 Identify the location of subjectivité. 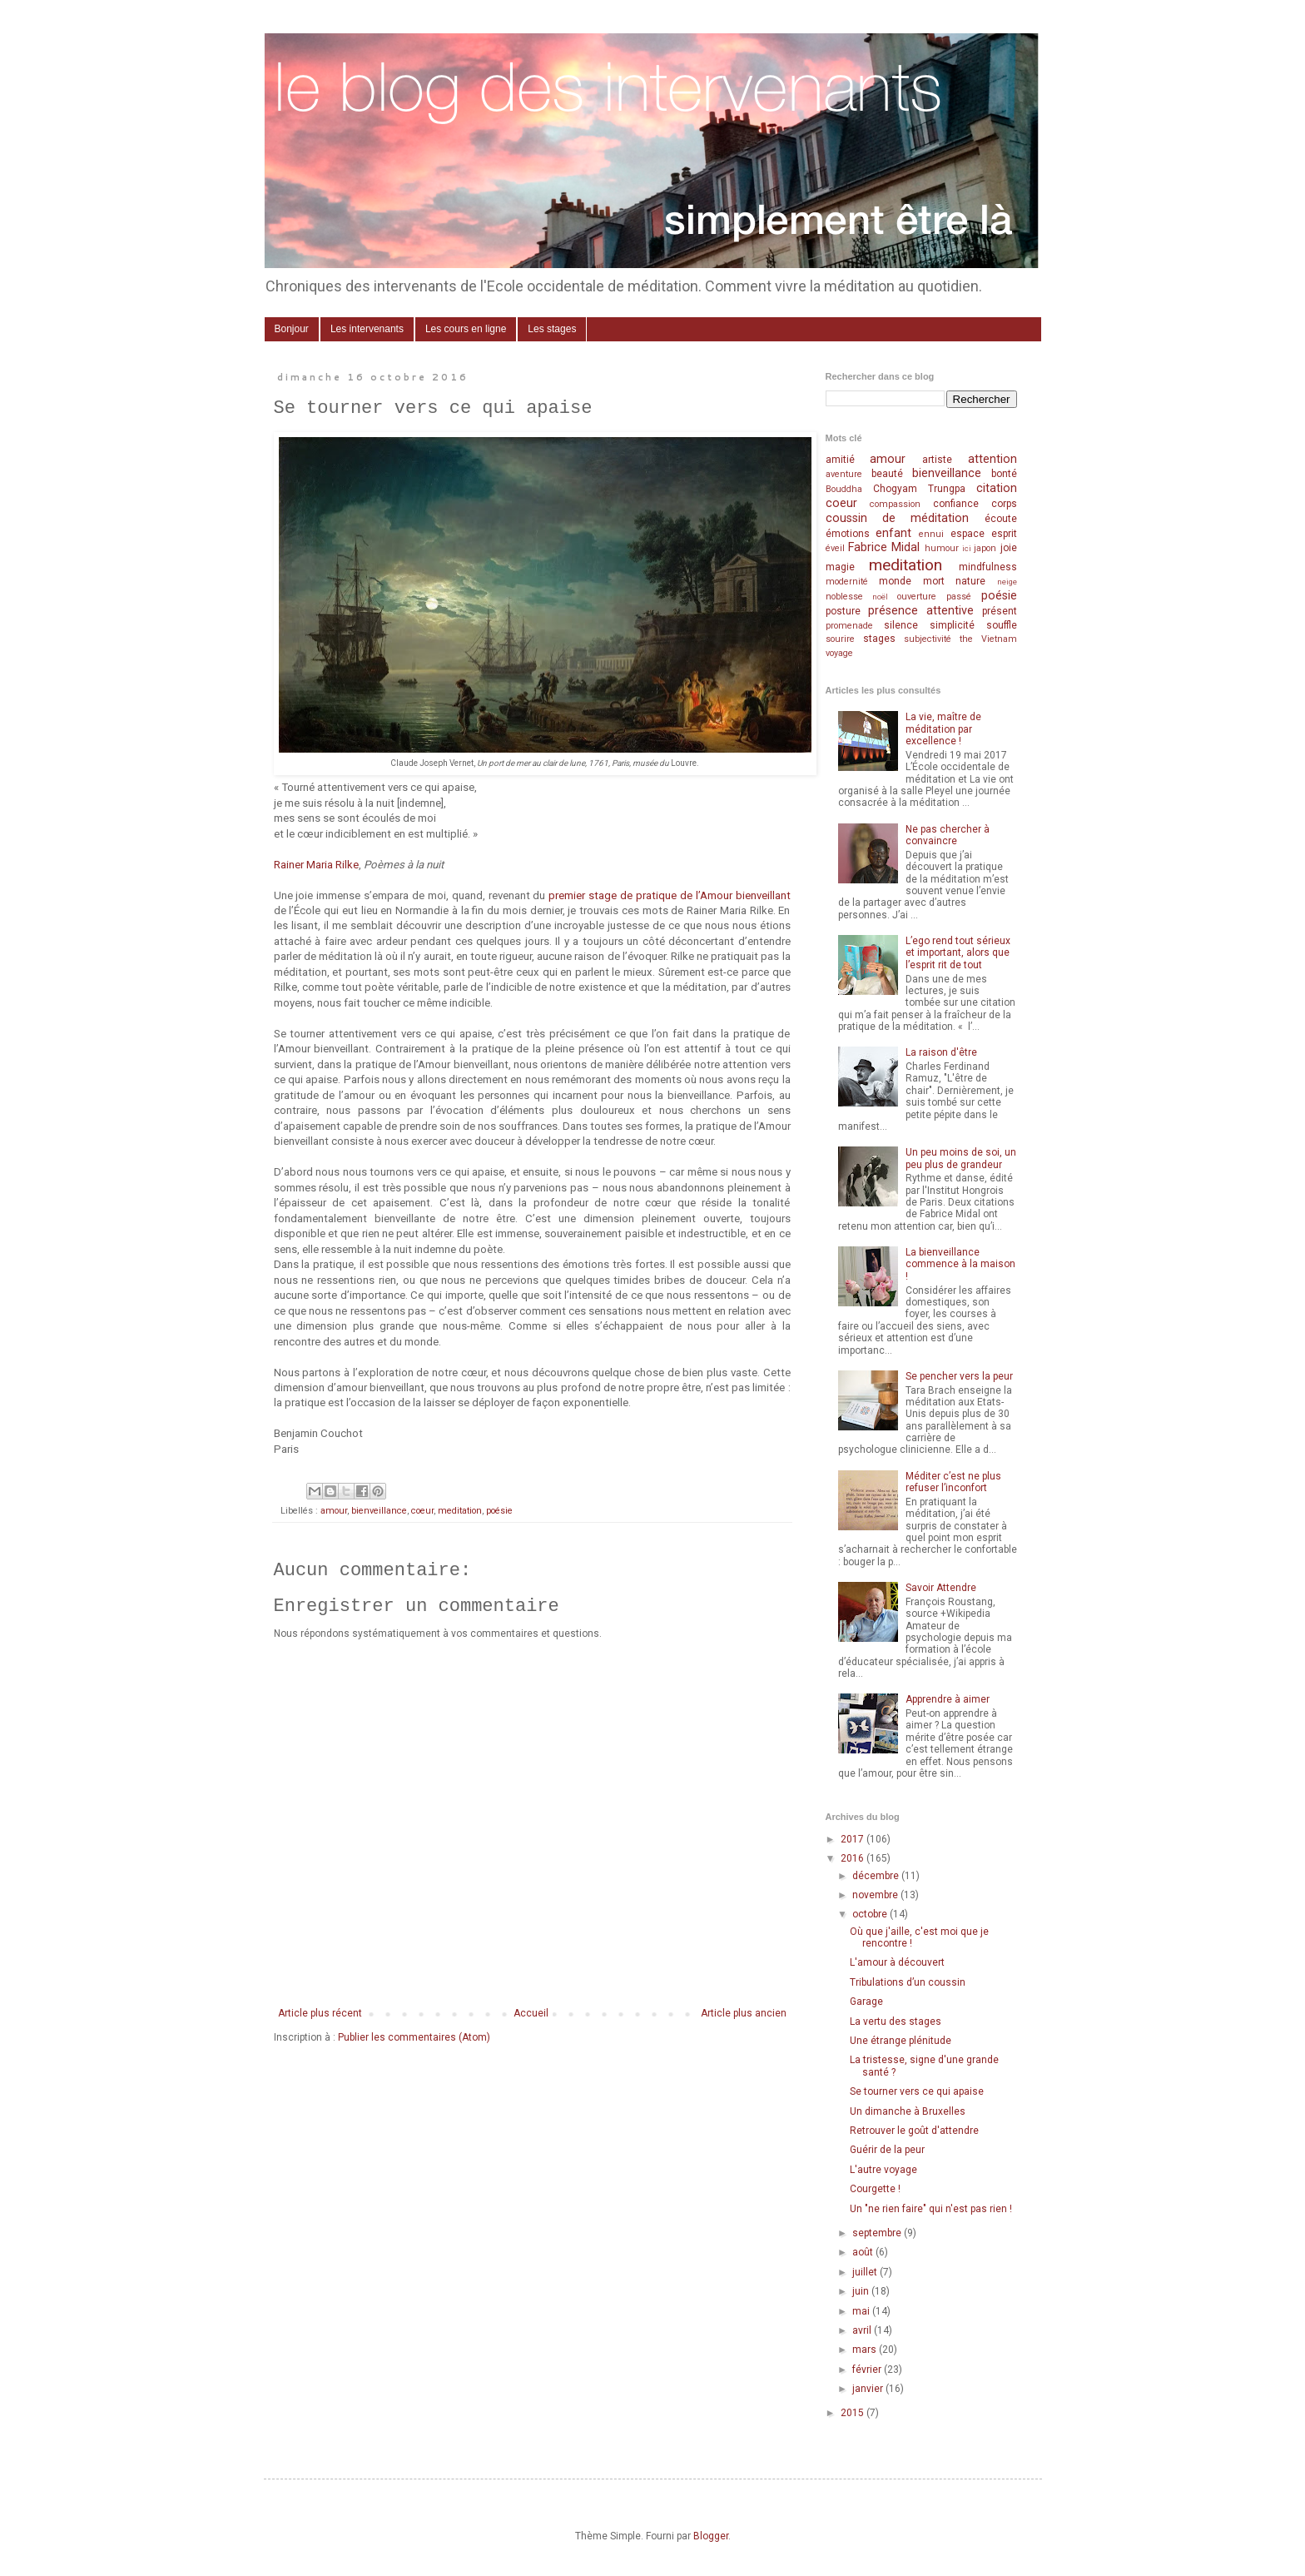
(927, 639).